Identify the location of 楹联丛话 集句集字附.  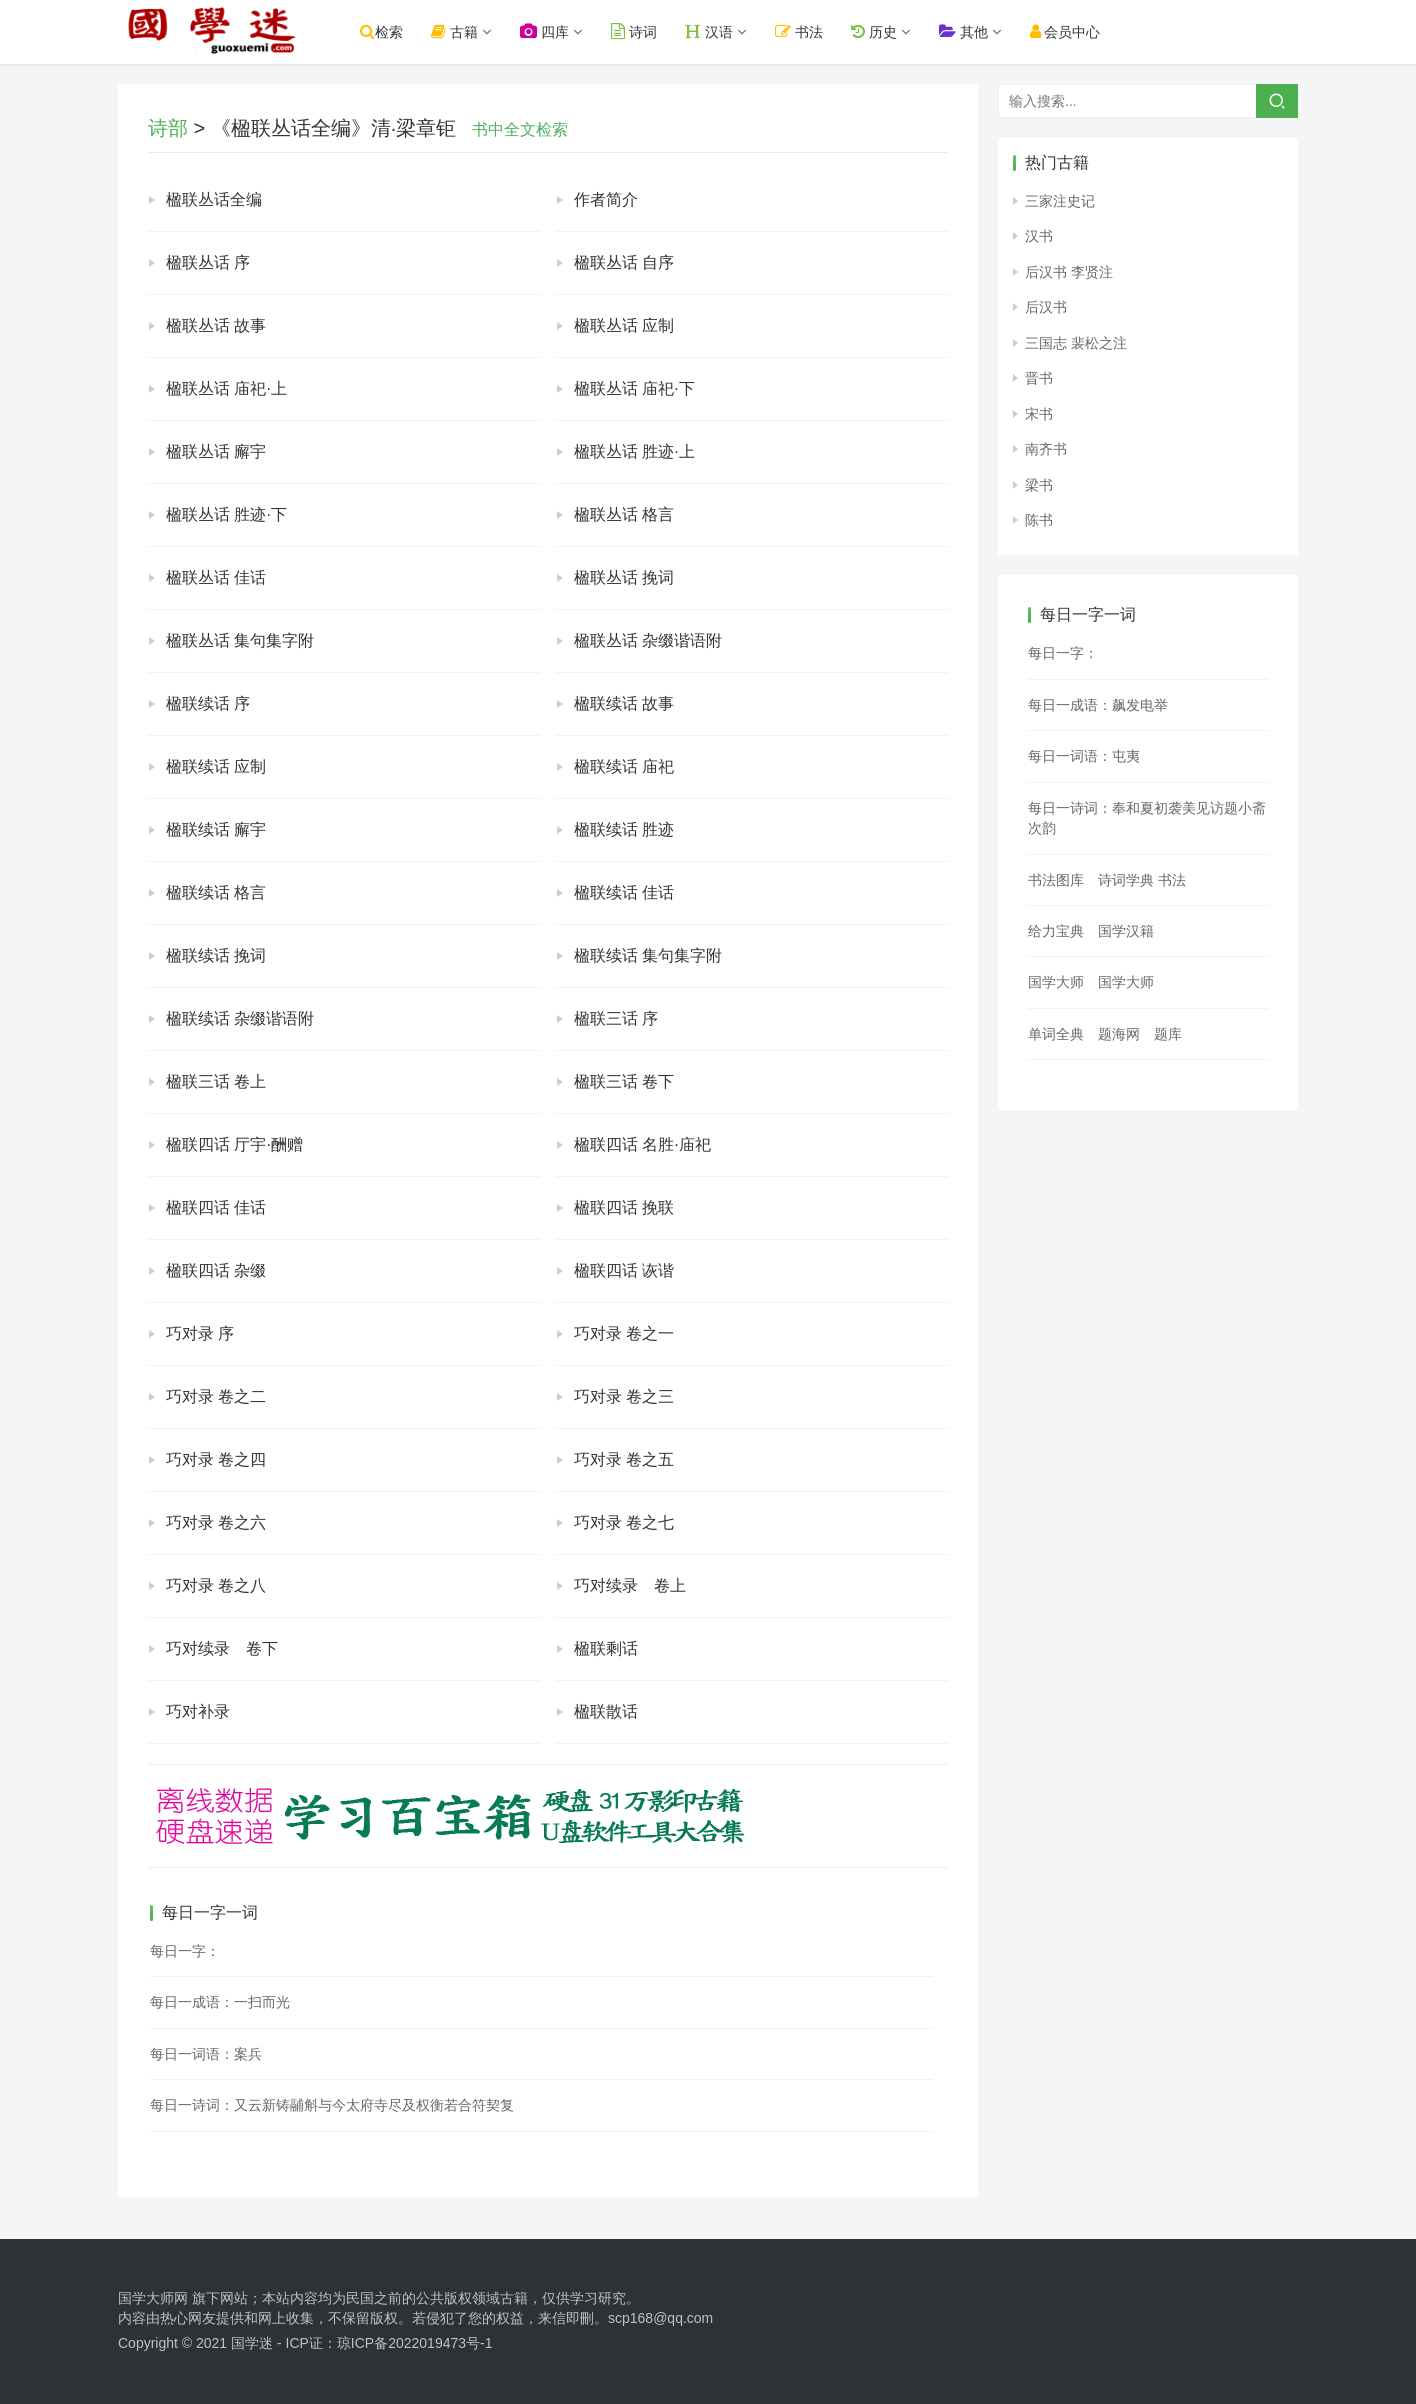
(240, 640).